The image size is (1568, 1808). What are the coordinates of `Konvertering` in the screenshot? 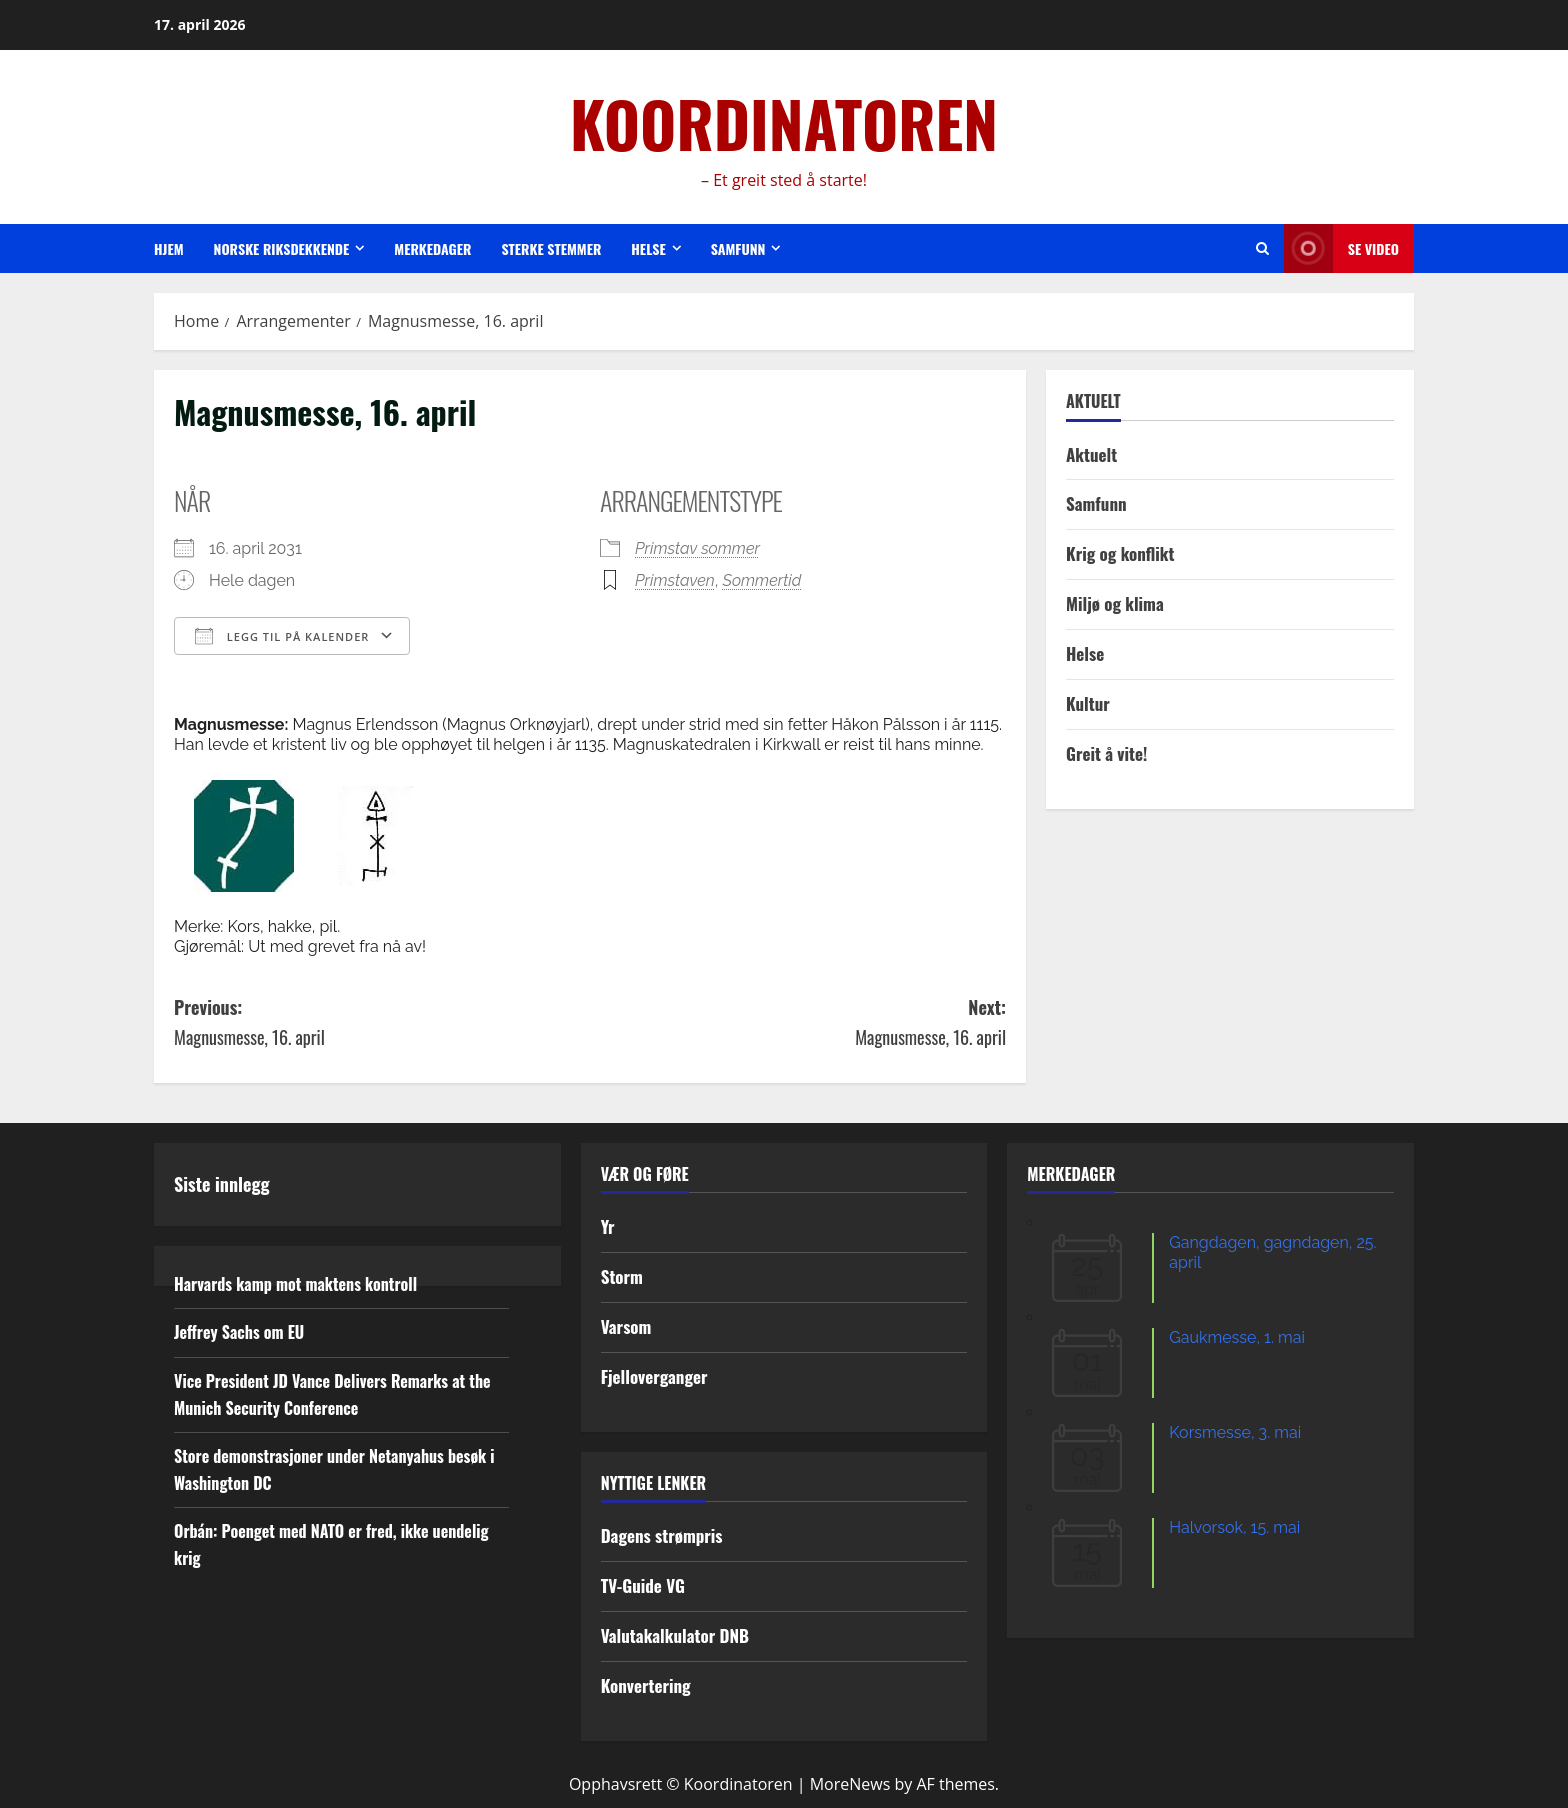 It's located at (646, 1685).